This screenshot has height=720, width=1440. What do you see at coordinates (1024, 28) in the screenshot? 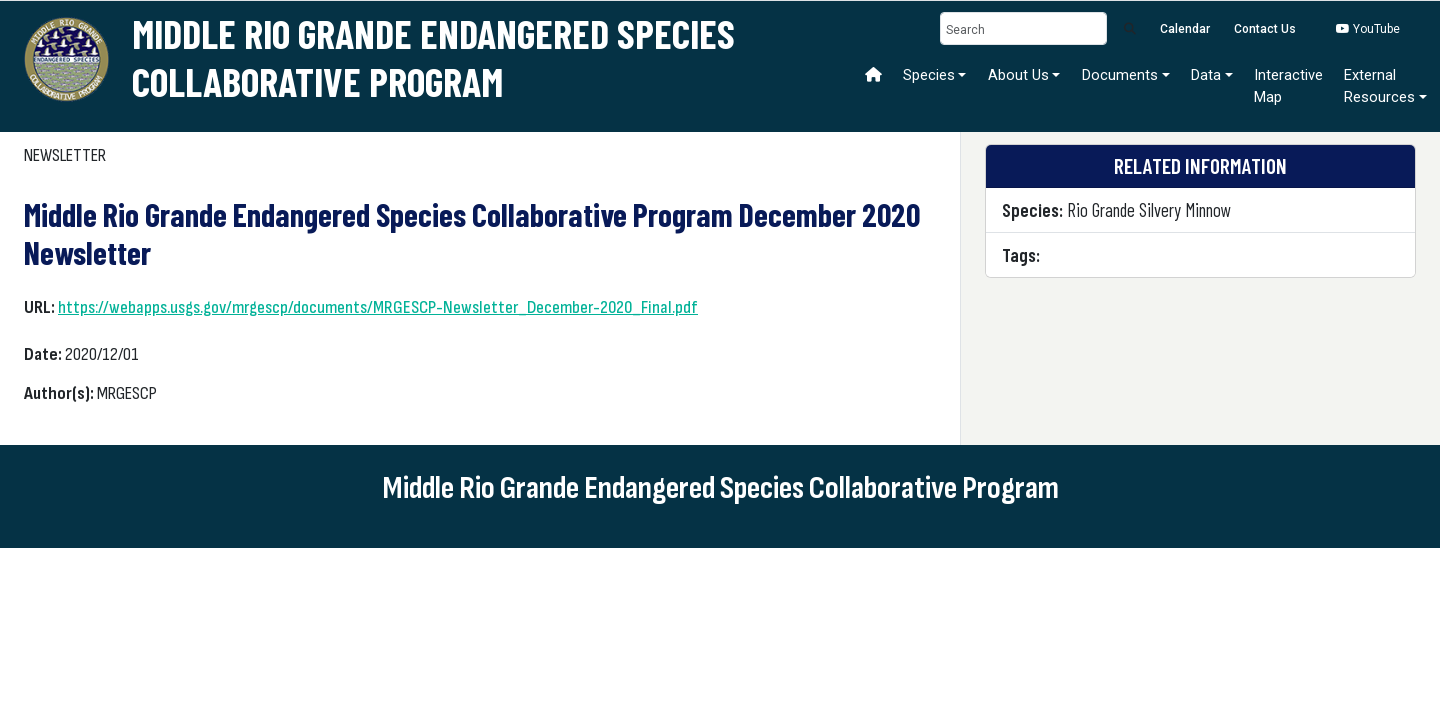
I see `[Search]` at bounding box center [1024, 28].